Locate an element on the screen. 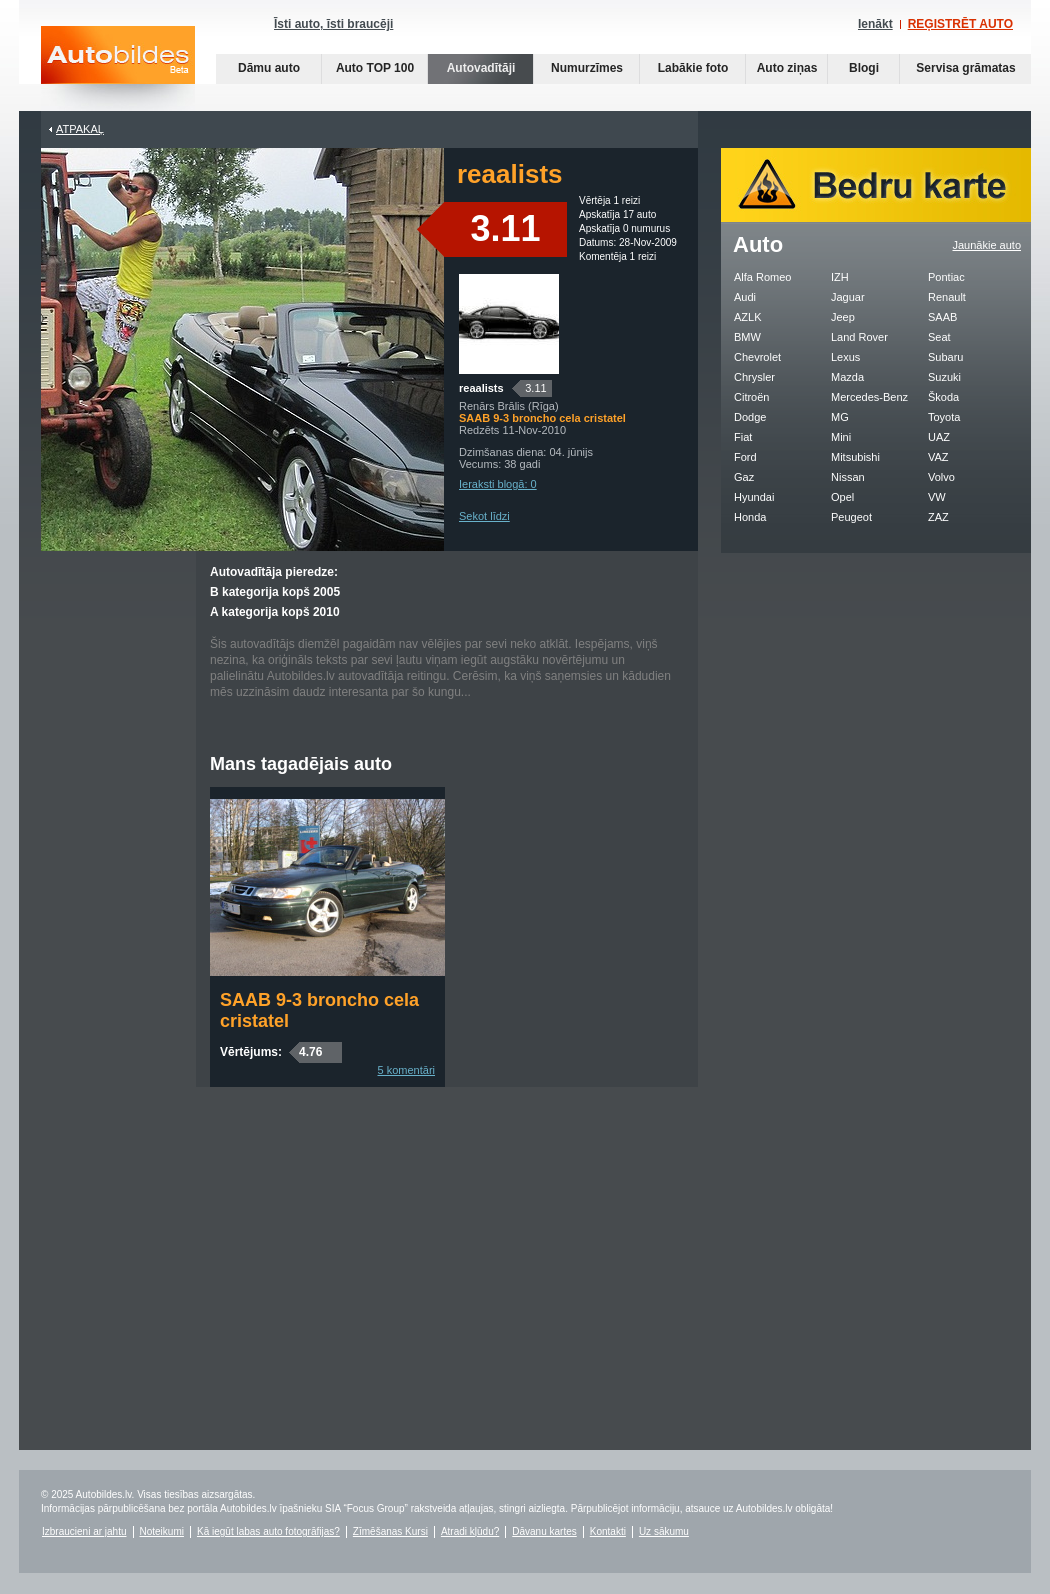 This screenshot has width=1050, height=1594. Dāvanu kartes is located at coordinates (544, 1531).